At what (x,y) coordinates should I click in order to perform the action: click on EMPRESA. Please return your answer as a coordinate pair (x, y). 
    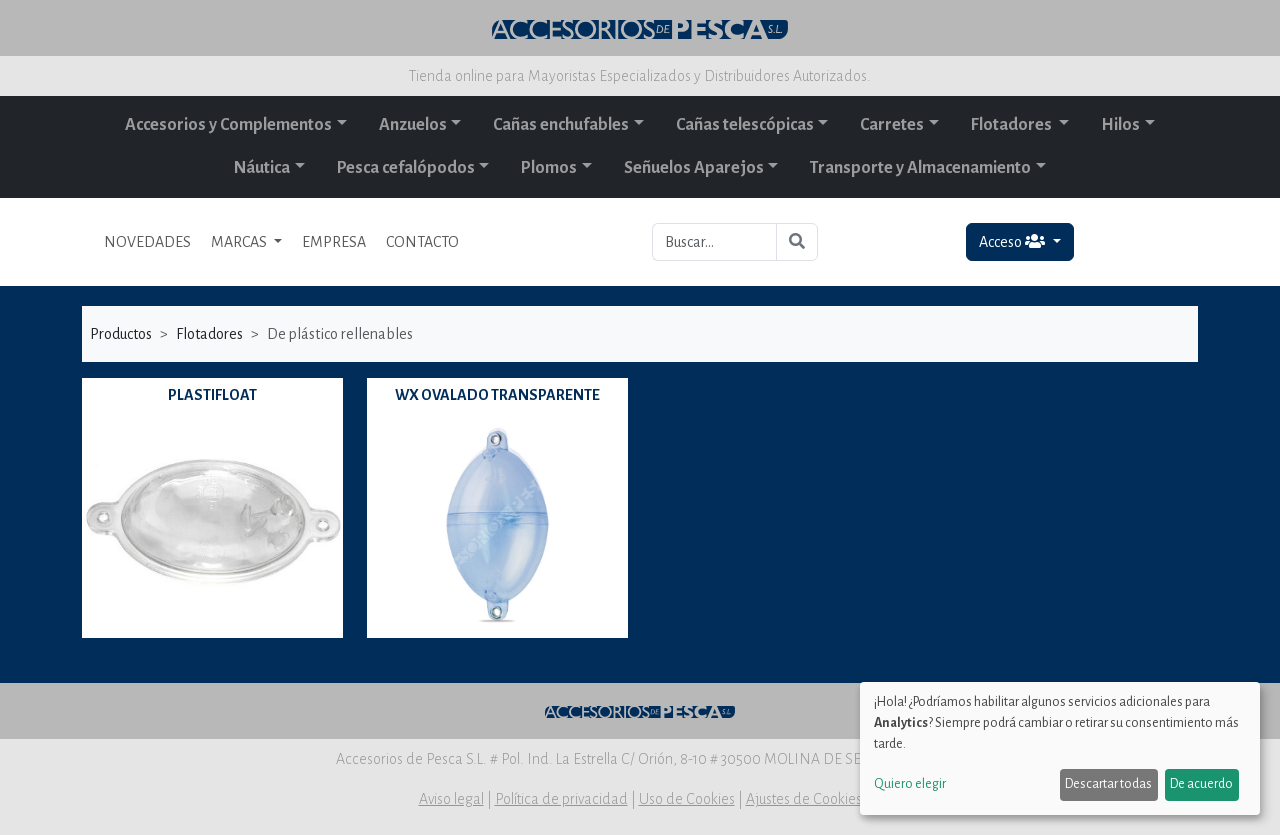
    Looking at the image, I should click on (334, 242).